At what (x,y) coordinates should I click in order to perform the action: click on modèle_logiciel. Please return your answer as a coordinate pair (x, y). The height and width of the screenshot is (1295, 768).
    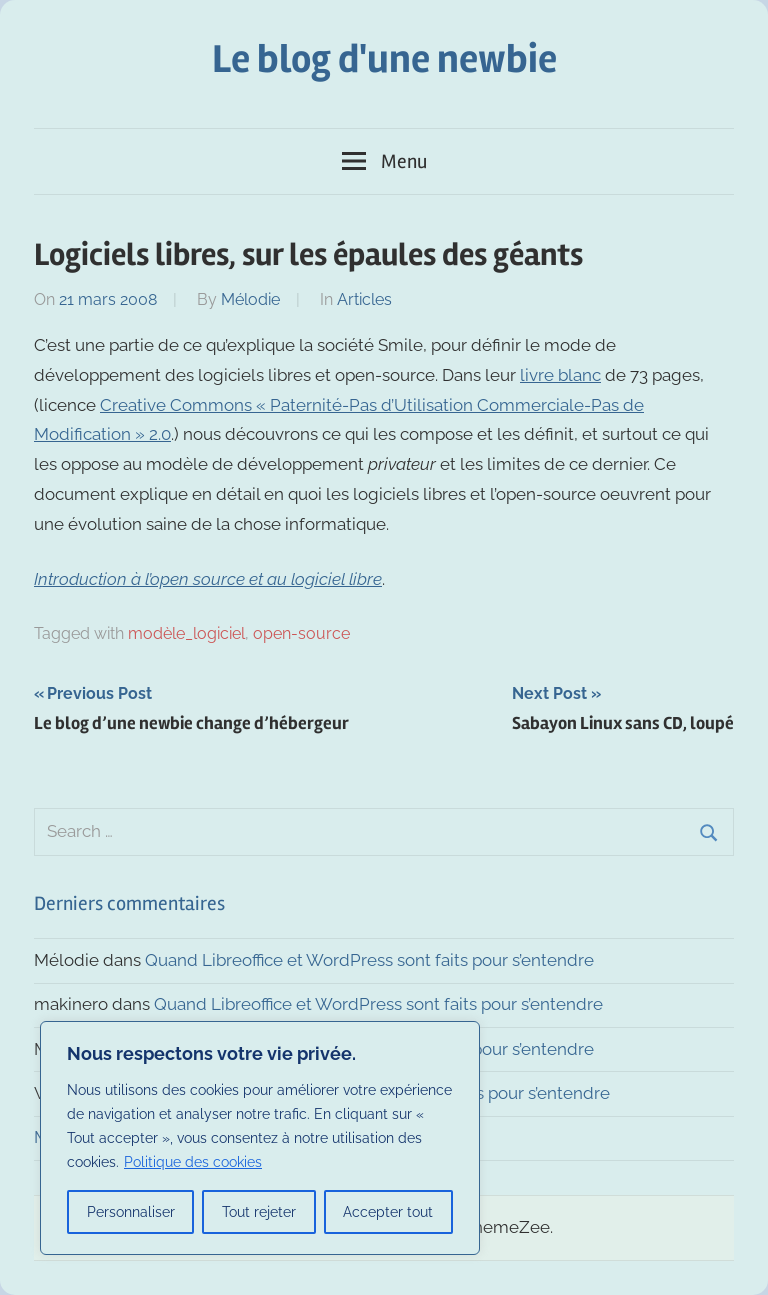
    Looking at the image, I should click on (186, 633).